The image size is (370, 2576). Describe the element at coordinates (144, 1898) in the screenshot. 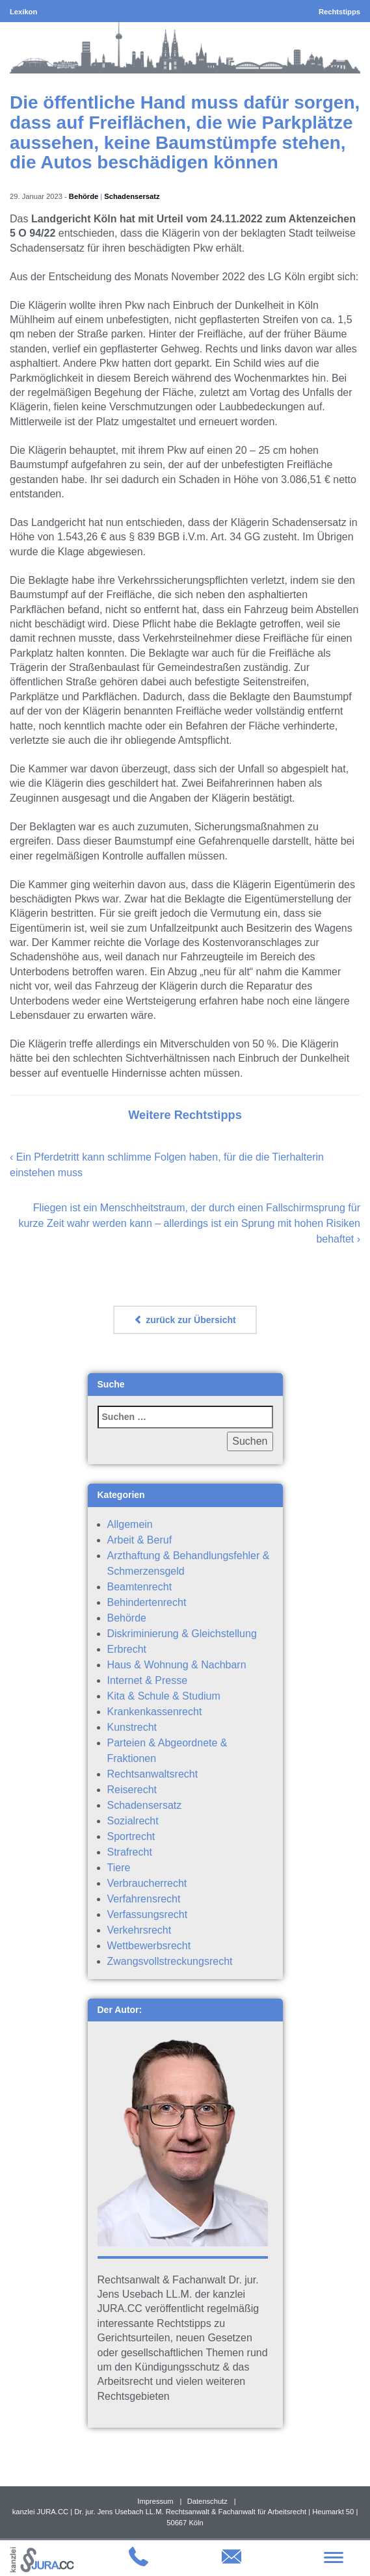

I see `Verfahrensrecht` at that location.